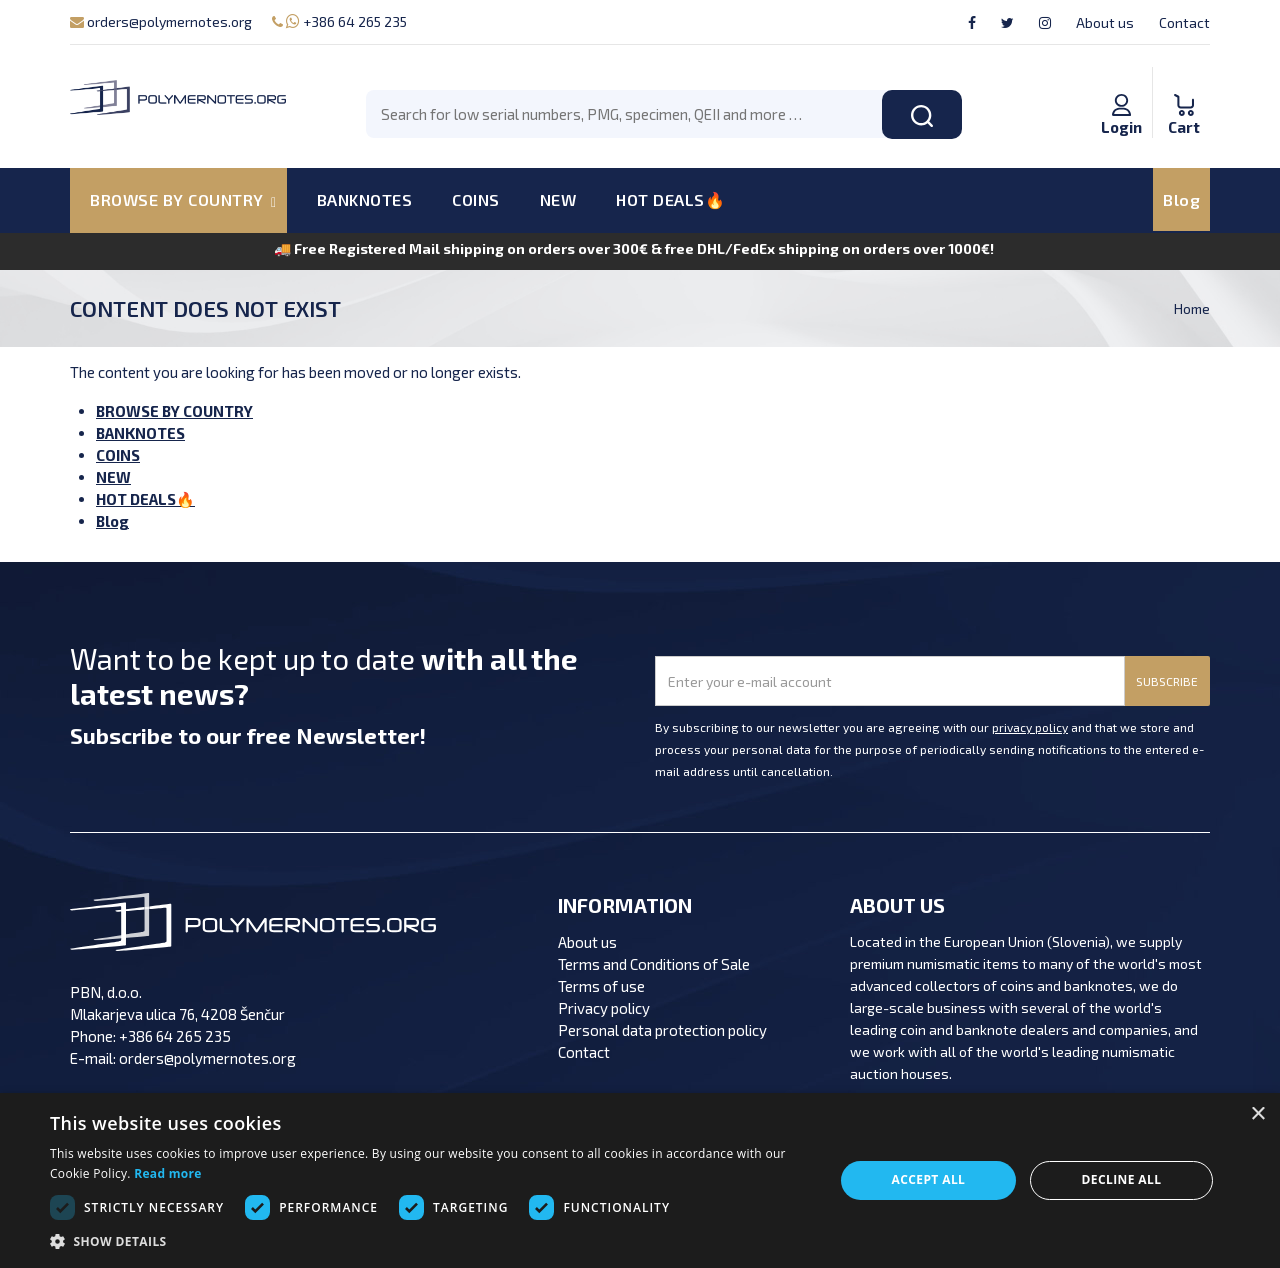 This screenshot has height=1268, width=1280. What do you see at coordinates (476, 199) in the screenshot?
I see `COINS` at bounding box center [476, 199].